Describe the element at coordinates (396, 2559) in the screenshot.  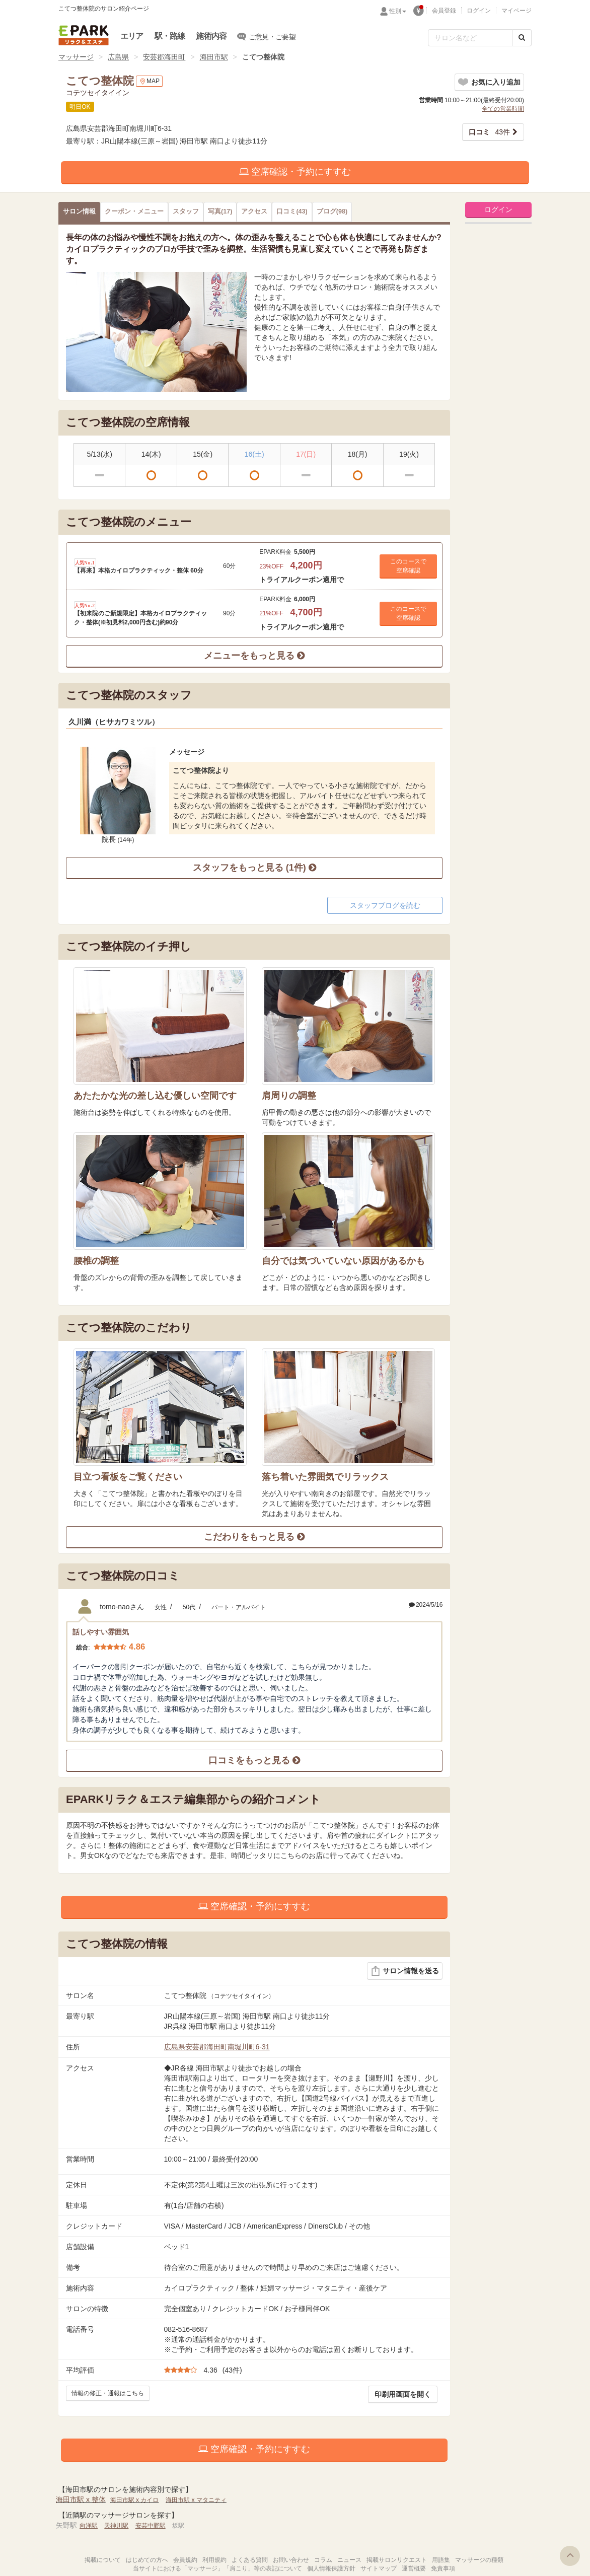
I see `掲載サロンリクエスト` at that location.